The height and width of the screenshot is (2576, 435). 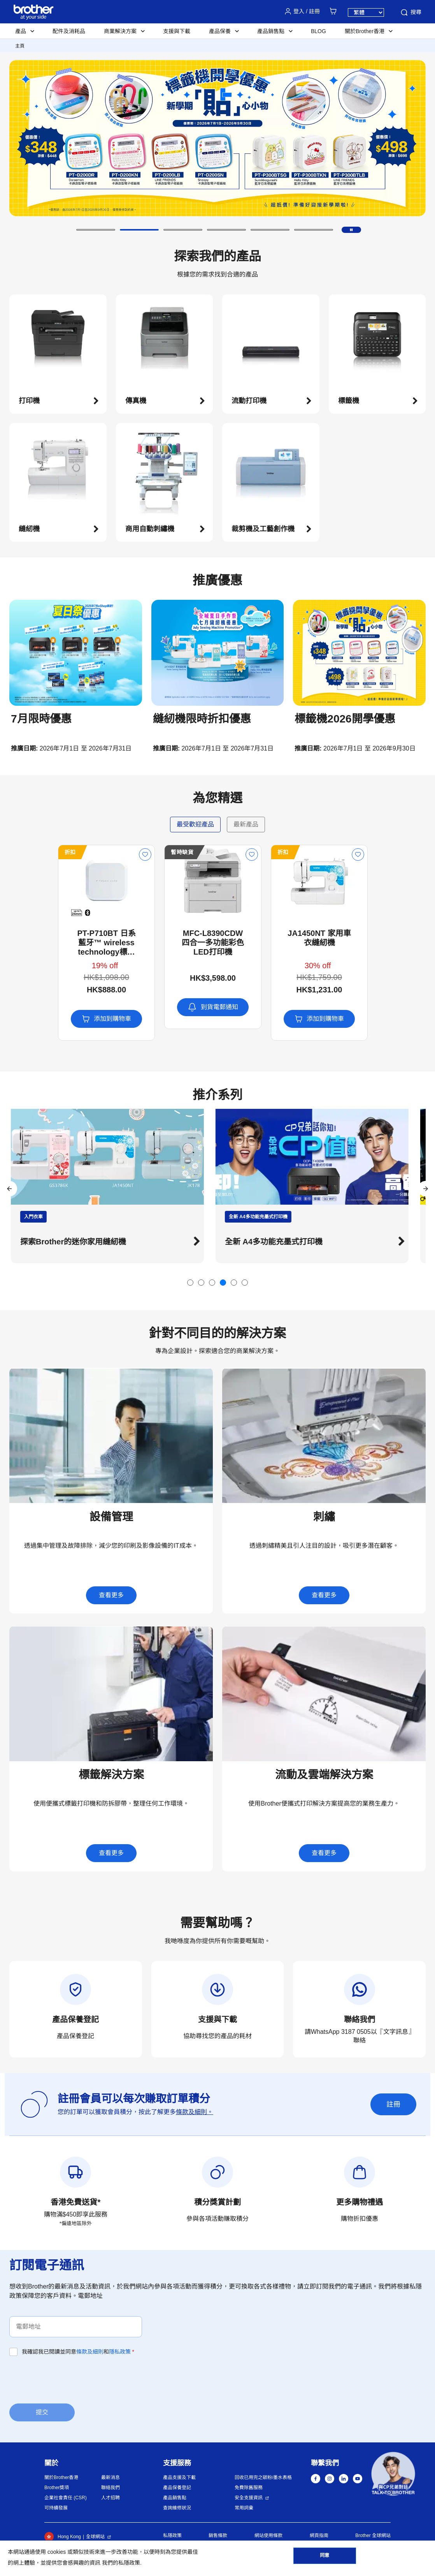 What do you see at coordinates (111, 1595) in the screenshot?
I see `查看更多` at bounding box center [111, 1595].